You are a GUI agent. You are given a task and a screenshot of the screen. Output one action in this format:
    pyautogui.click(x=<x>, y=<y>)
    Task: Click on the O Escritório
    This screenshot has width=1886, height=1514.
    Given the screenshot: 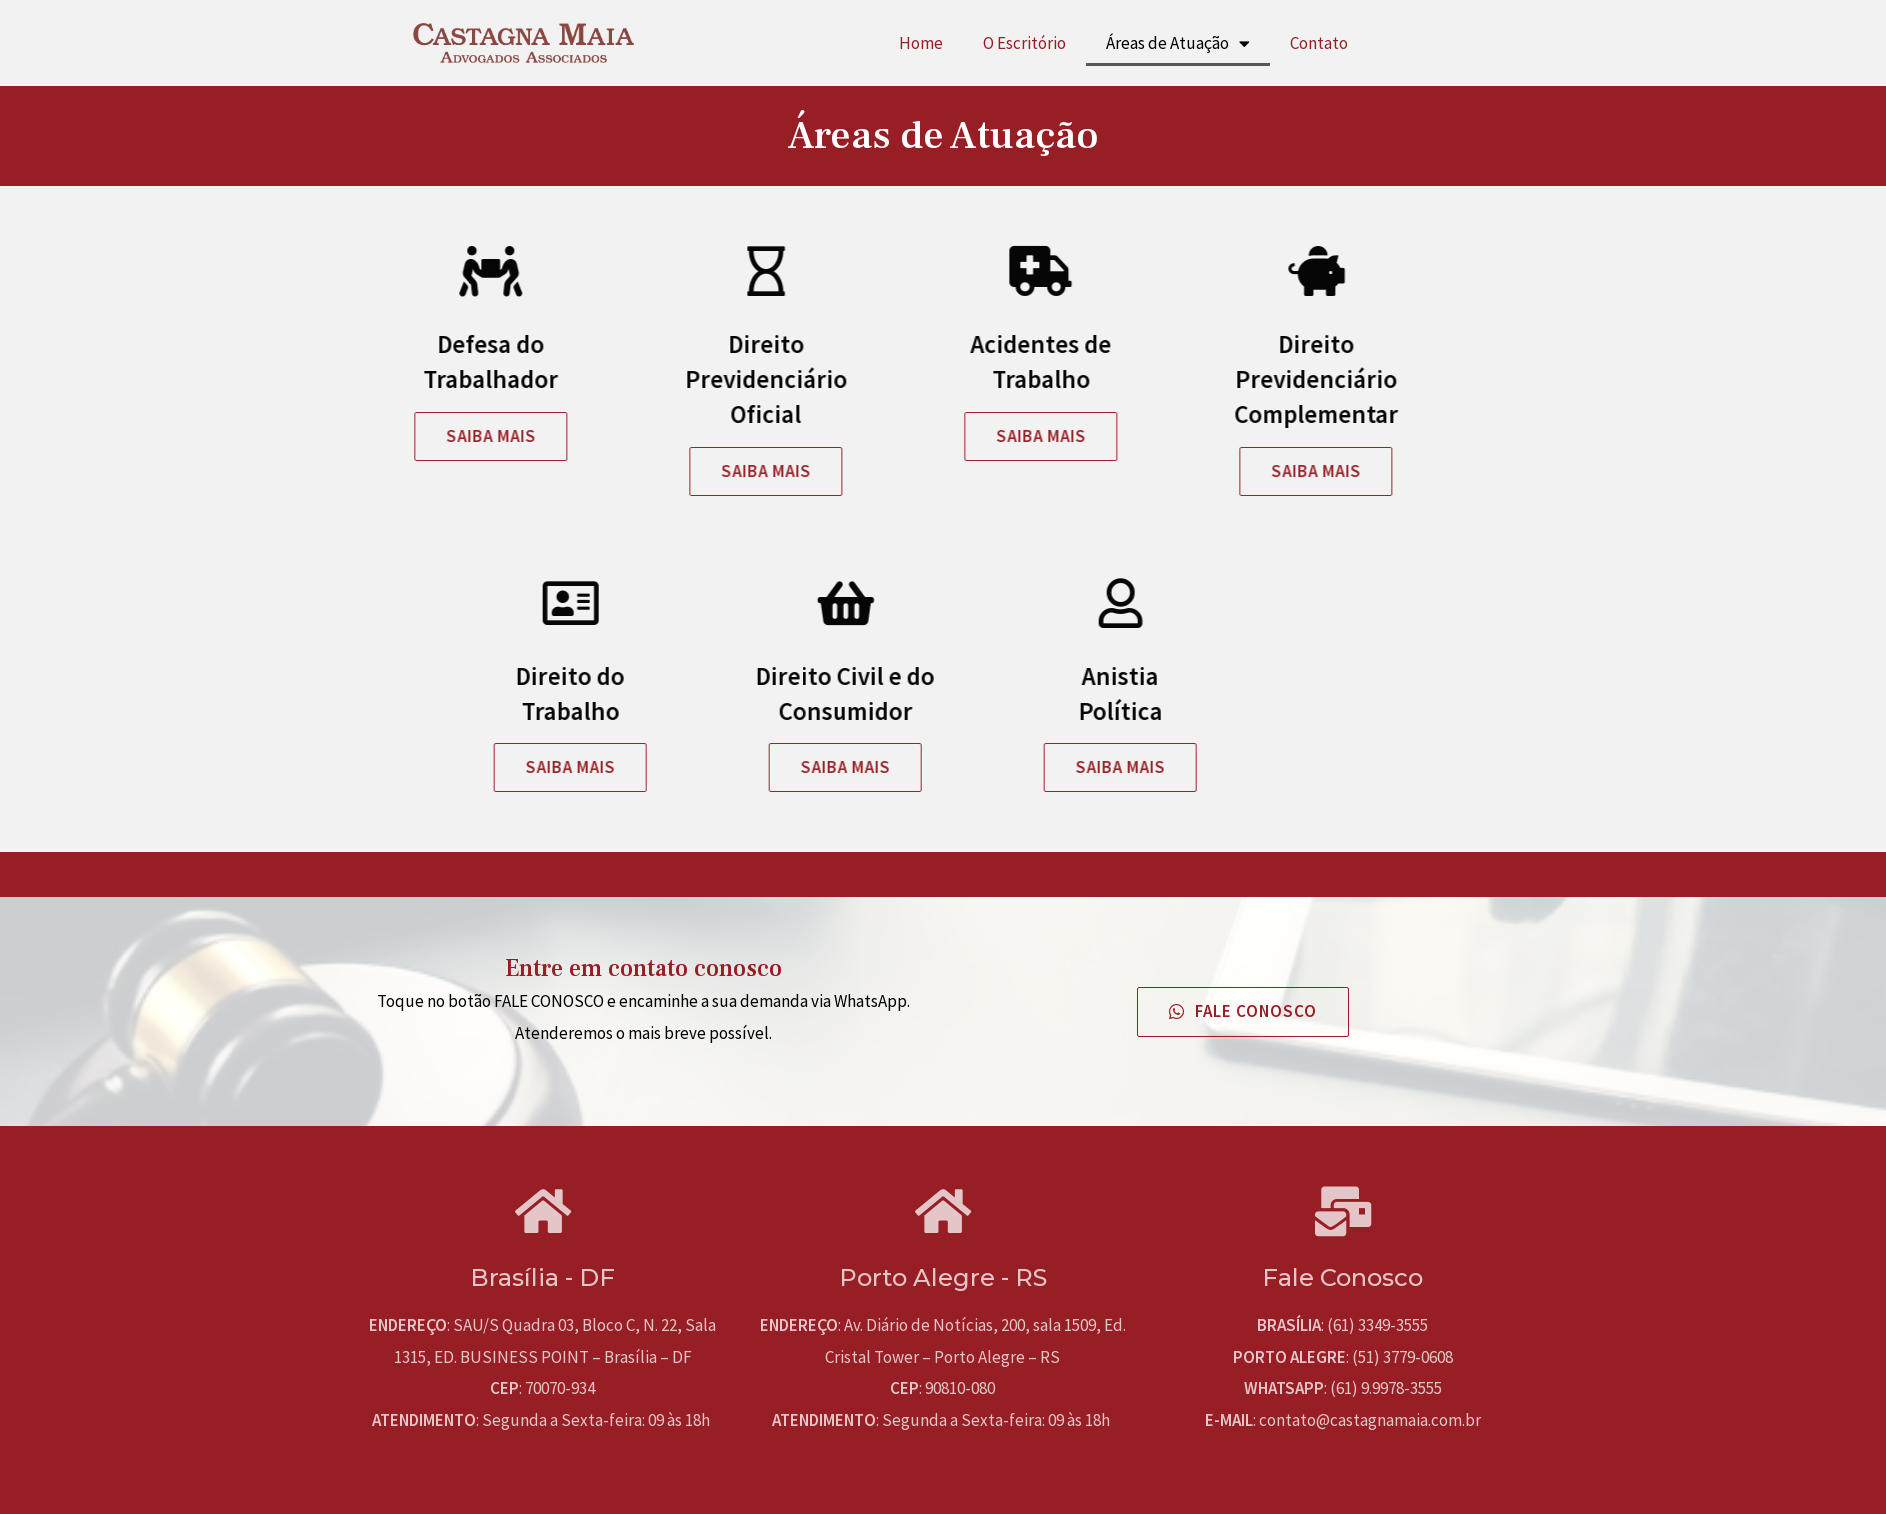 What is the action you would take?
    pyautogui.click(x=1024, y=43)
    